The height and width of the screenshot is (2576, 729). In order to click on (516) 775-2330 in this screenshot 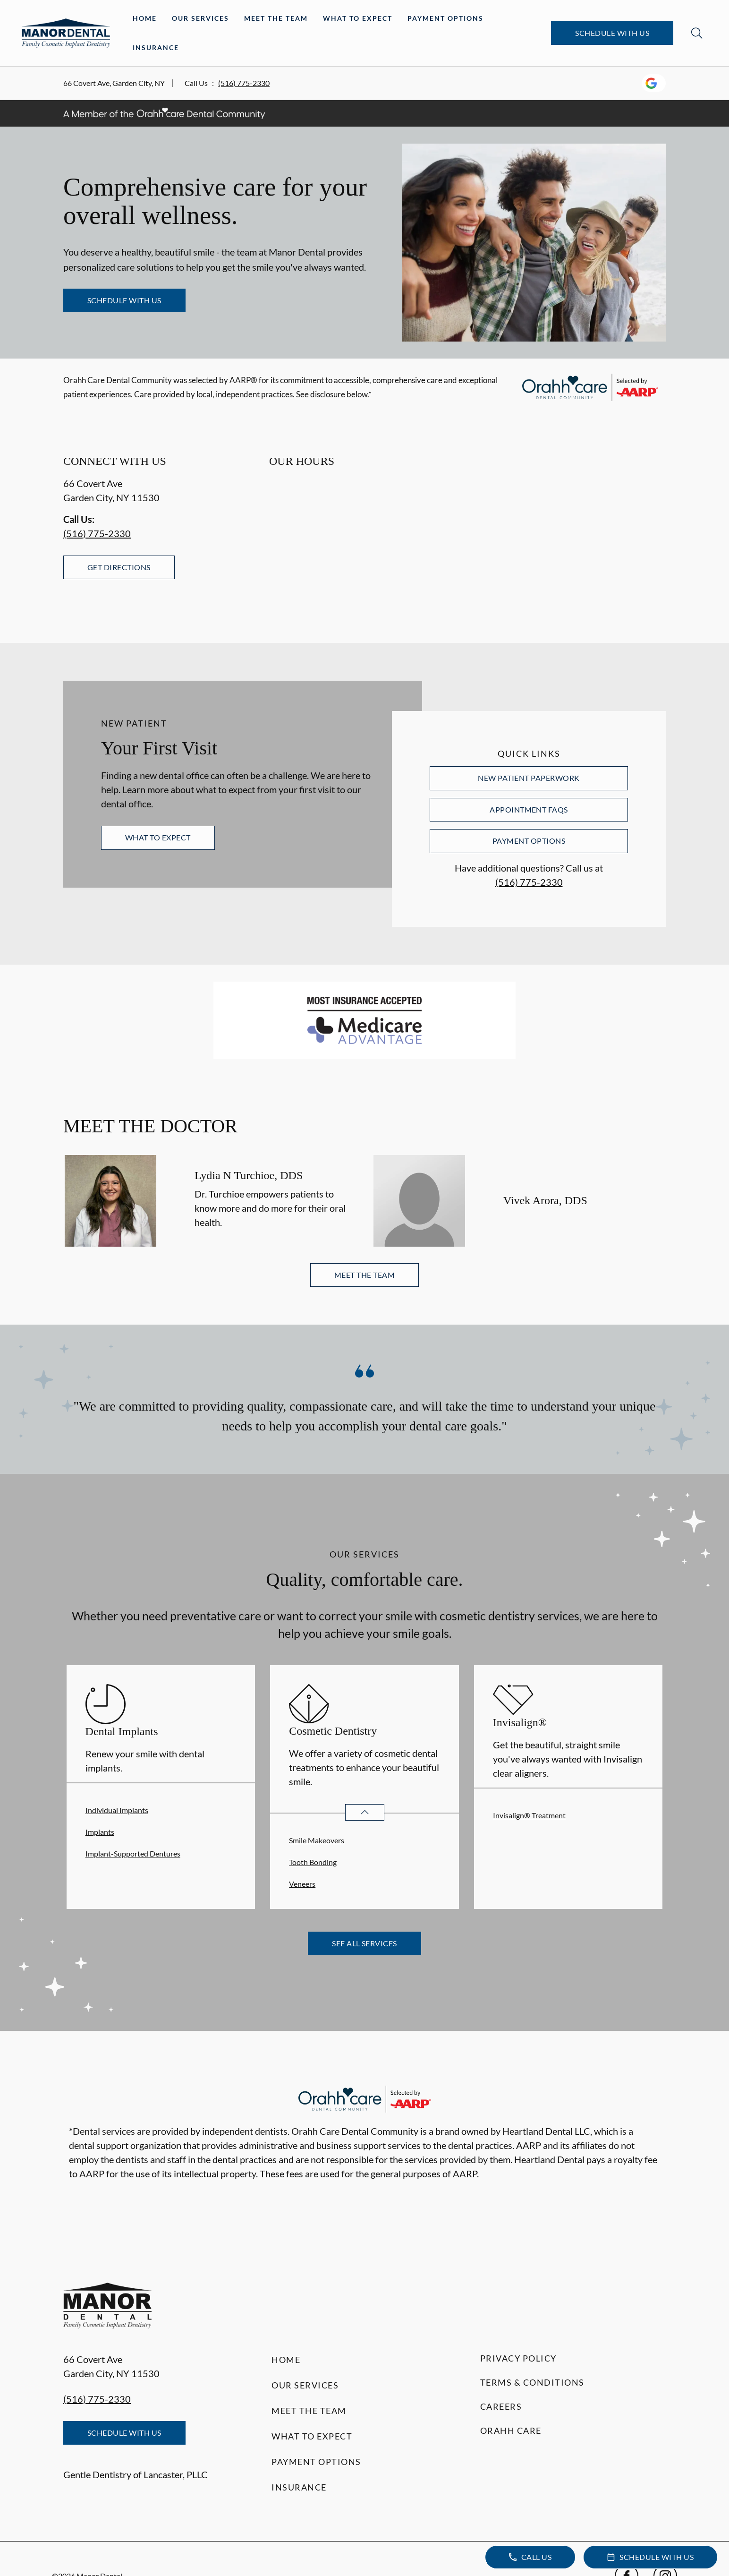, I will do `click(244, 82)`.